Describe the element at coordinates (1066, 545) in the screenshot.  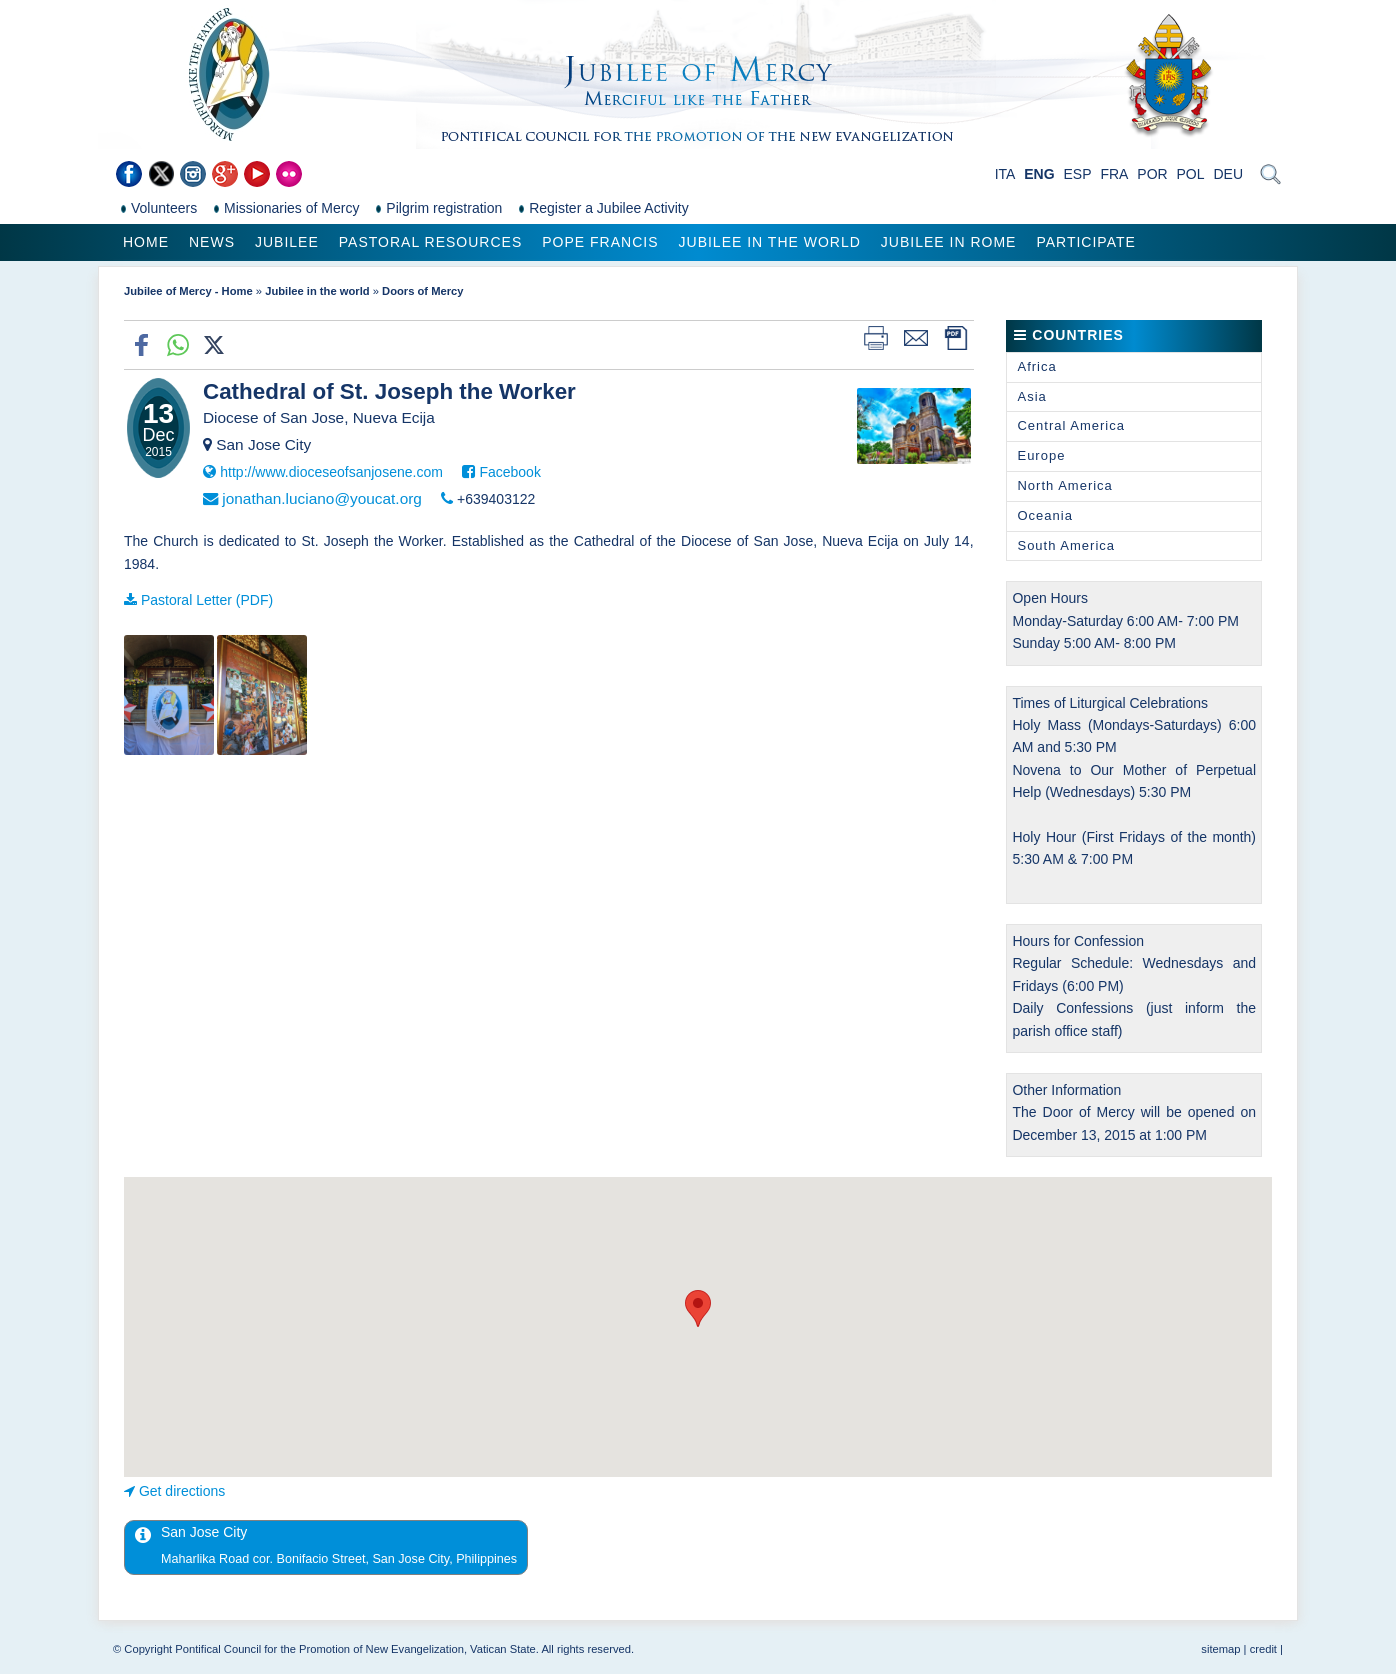
I see `South America` at that location.